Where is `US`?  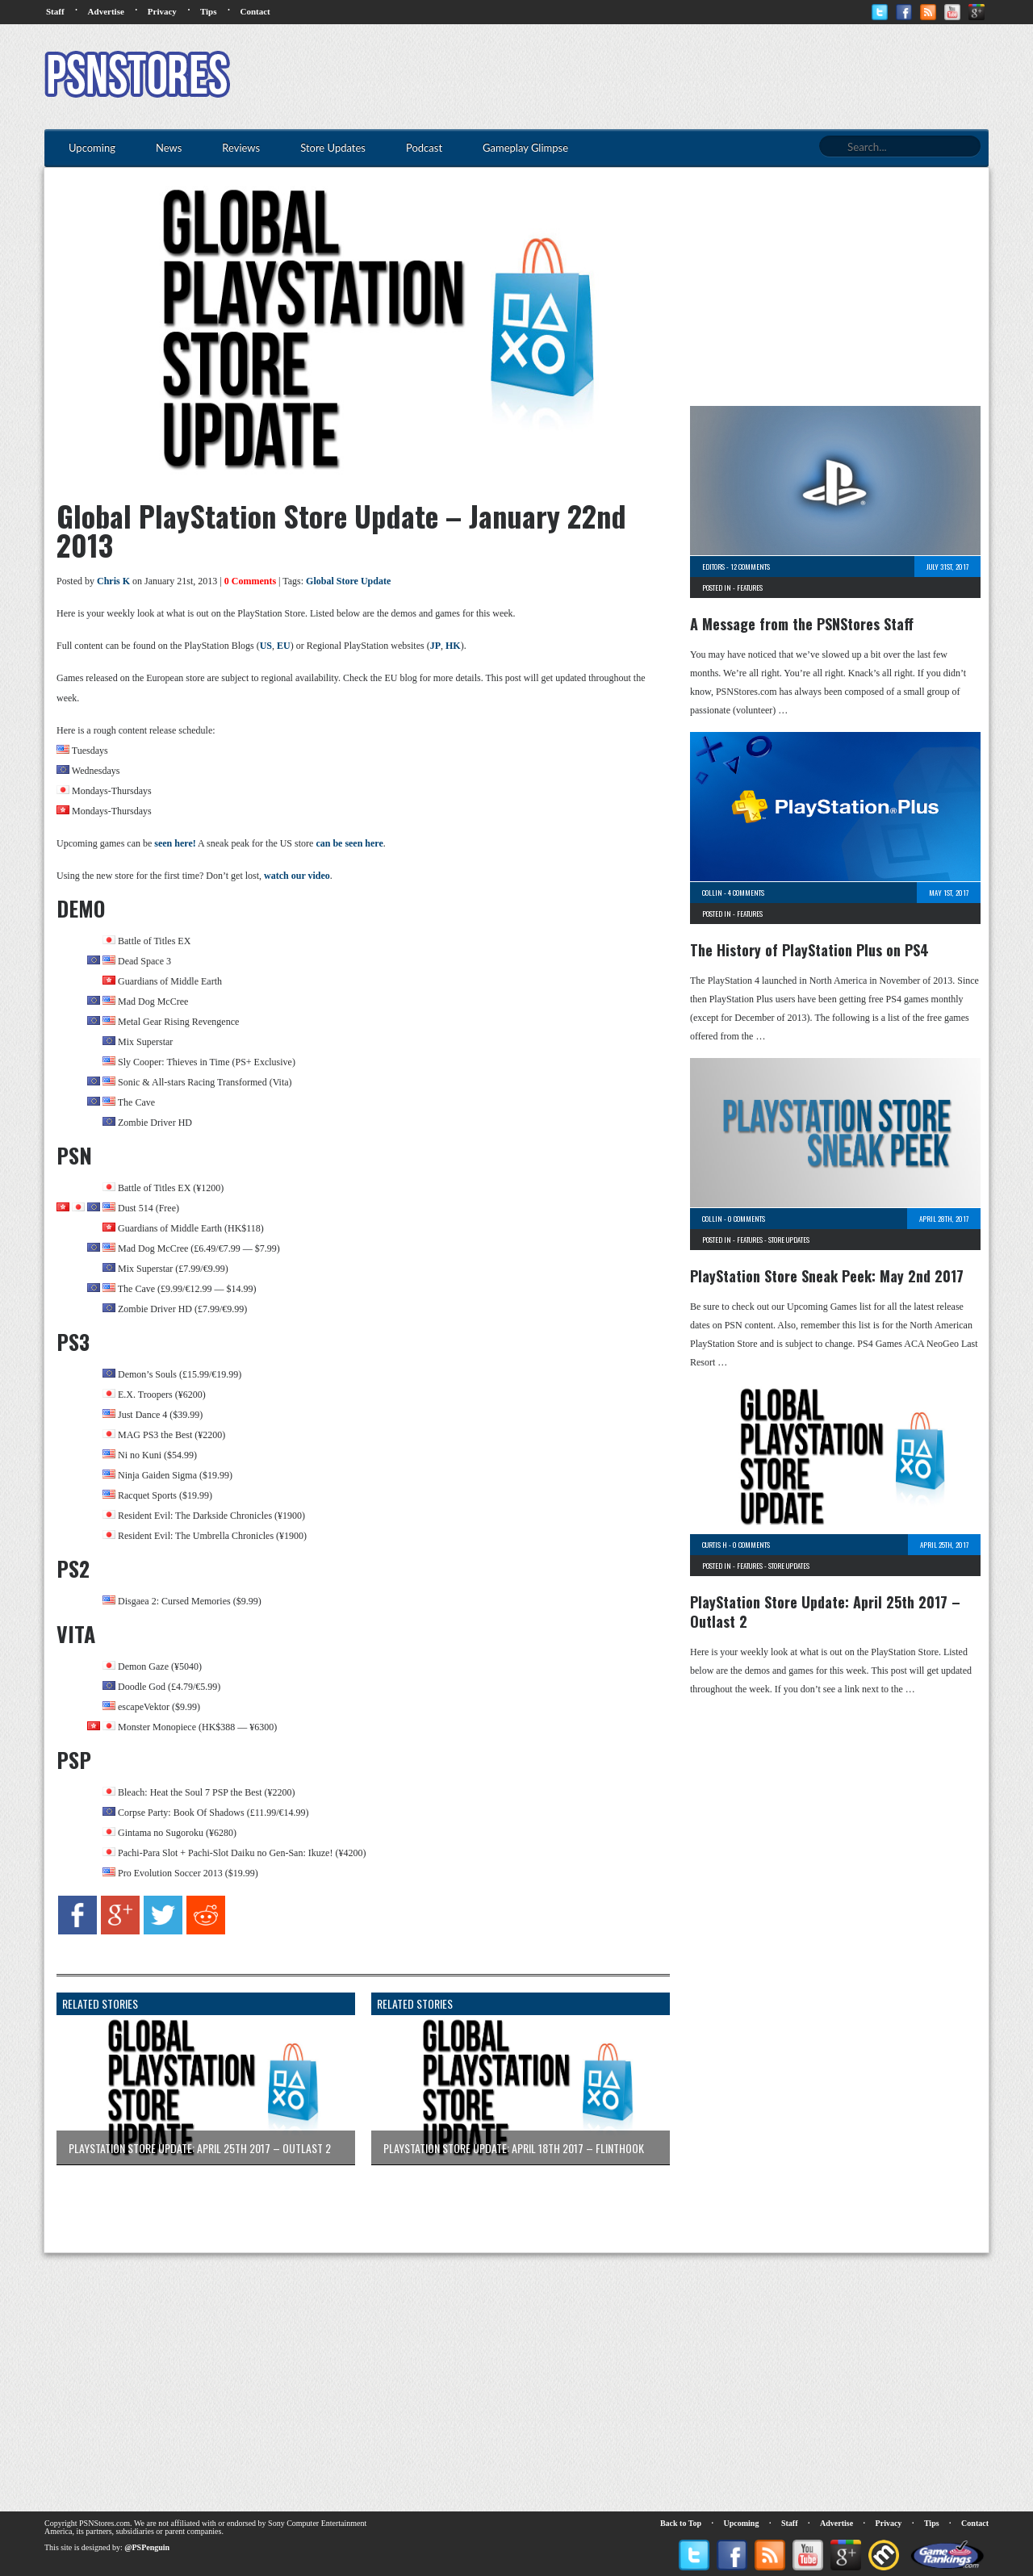 US is located at coordinates (266, 645).